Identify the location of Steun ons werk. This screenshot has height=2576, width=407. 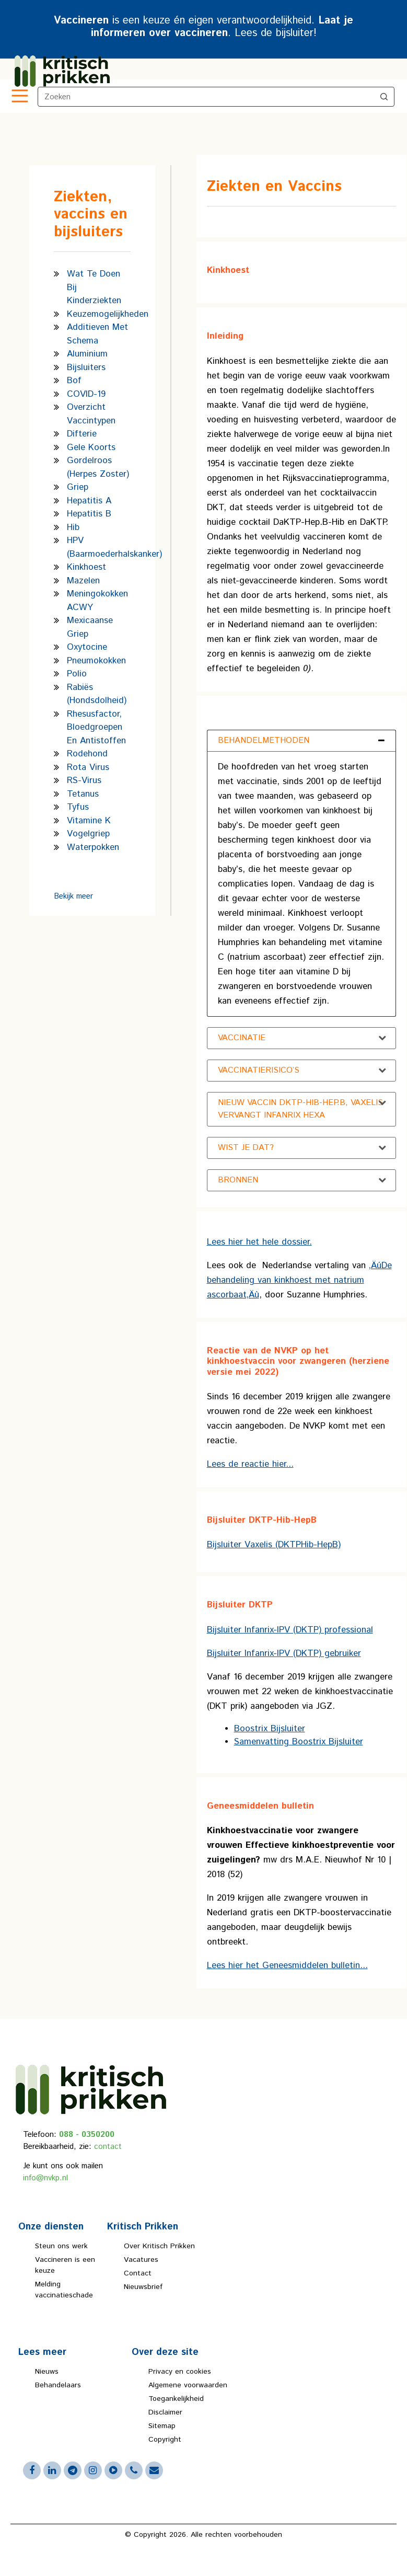
(61, 2246).